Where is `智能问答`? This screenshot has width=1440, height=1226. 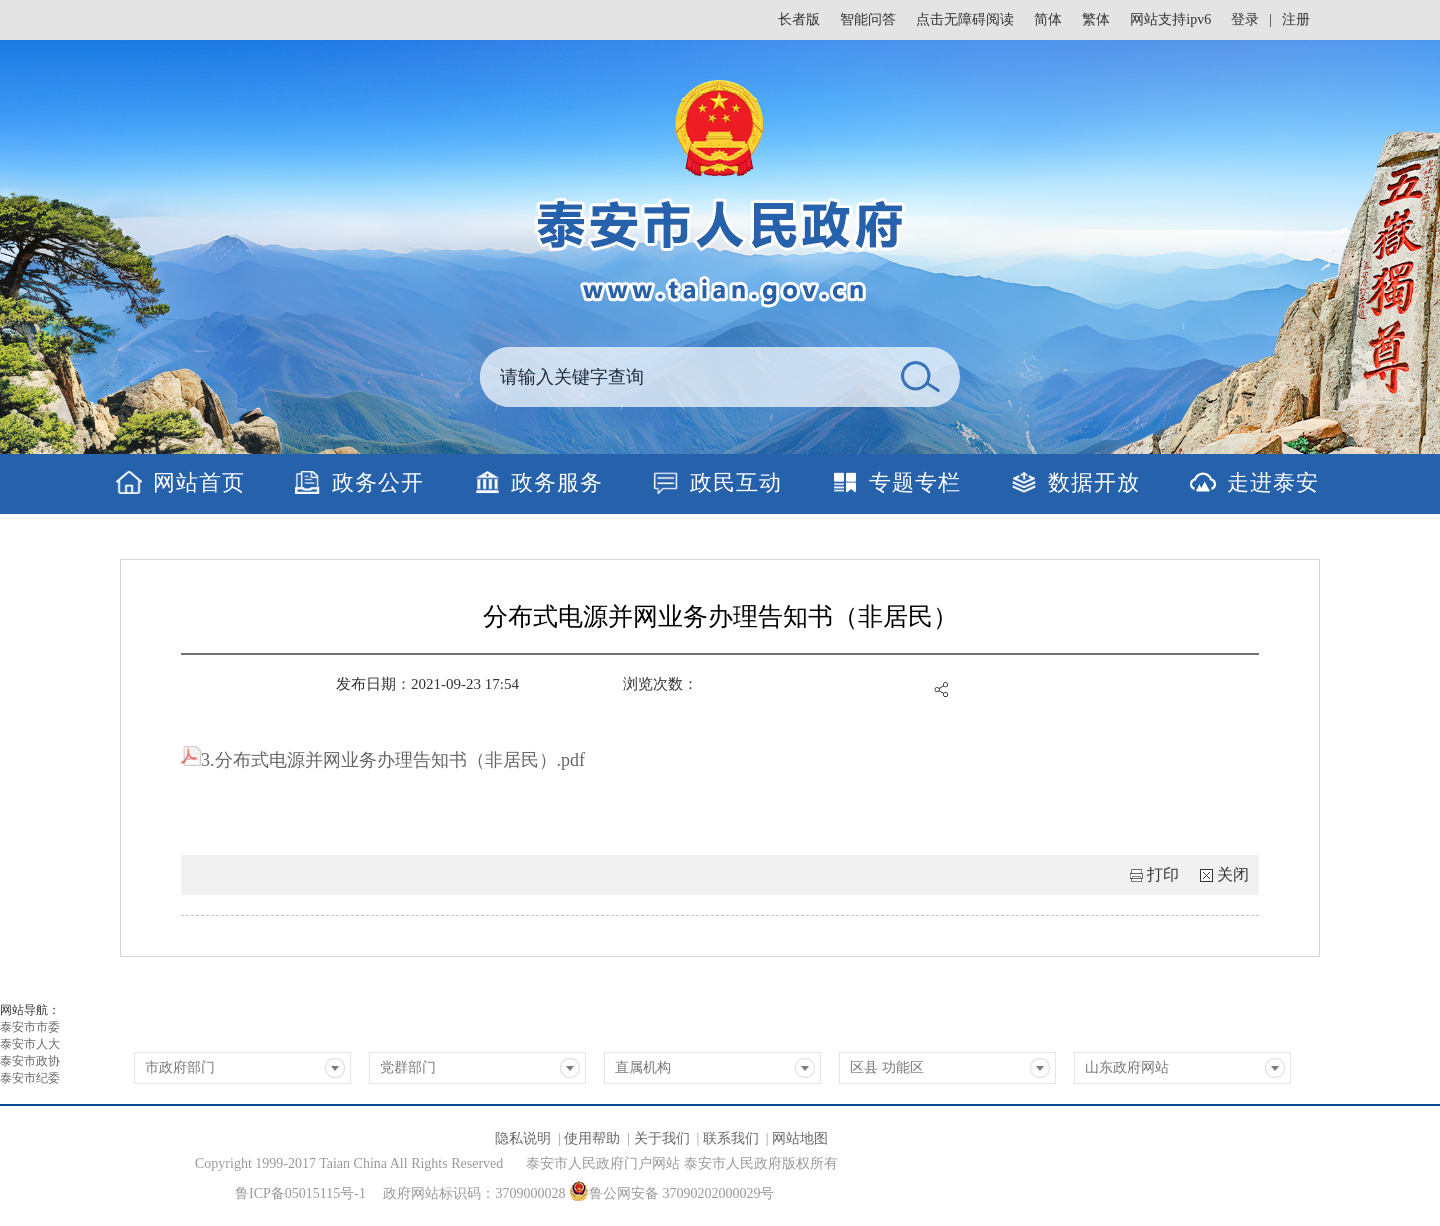 智能问答 is located at coordinates (868, 19).